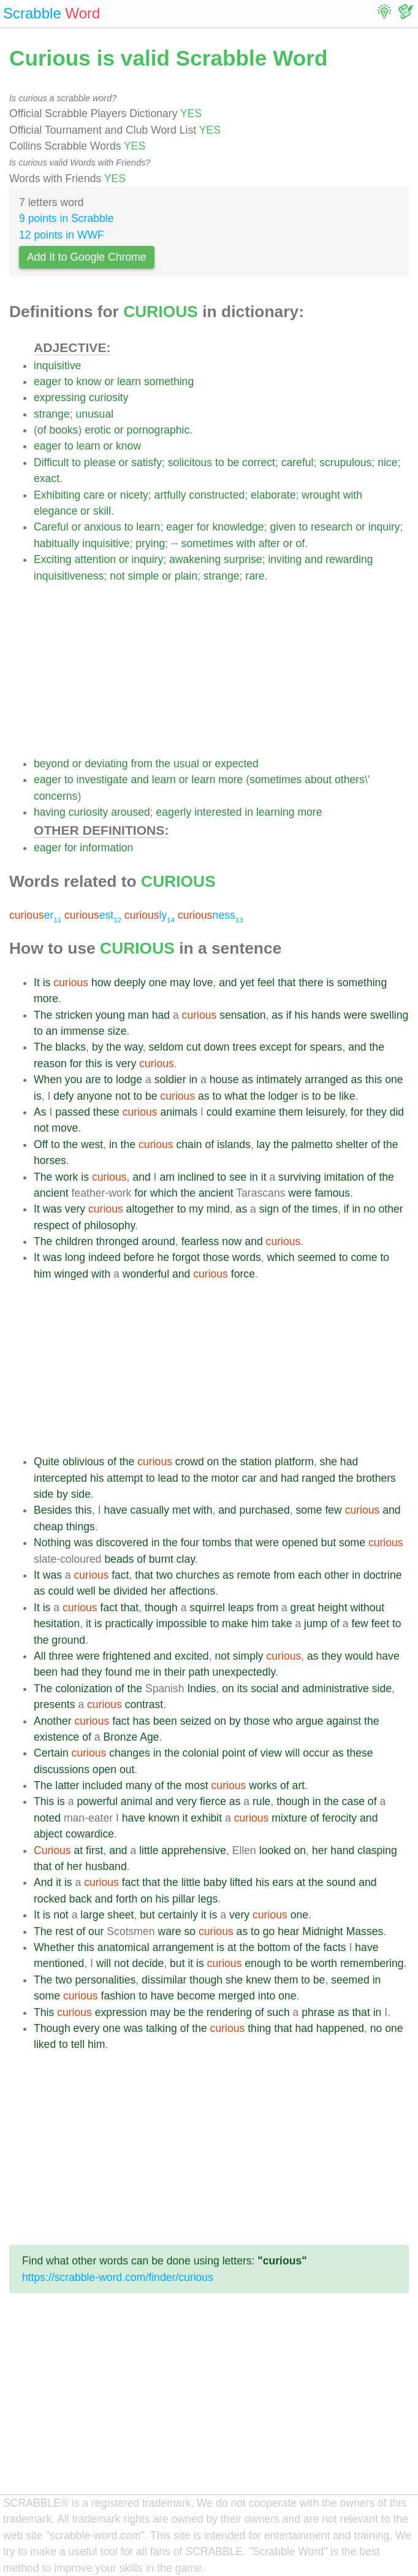  Describe the element at coordinates (115, 1510) in the screenshot. I see `have` at that location.